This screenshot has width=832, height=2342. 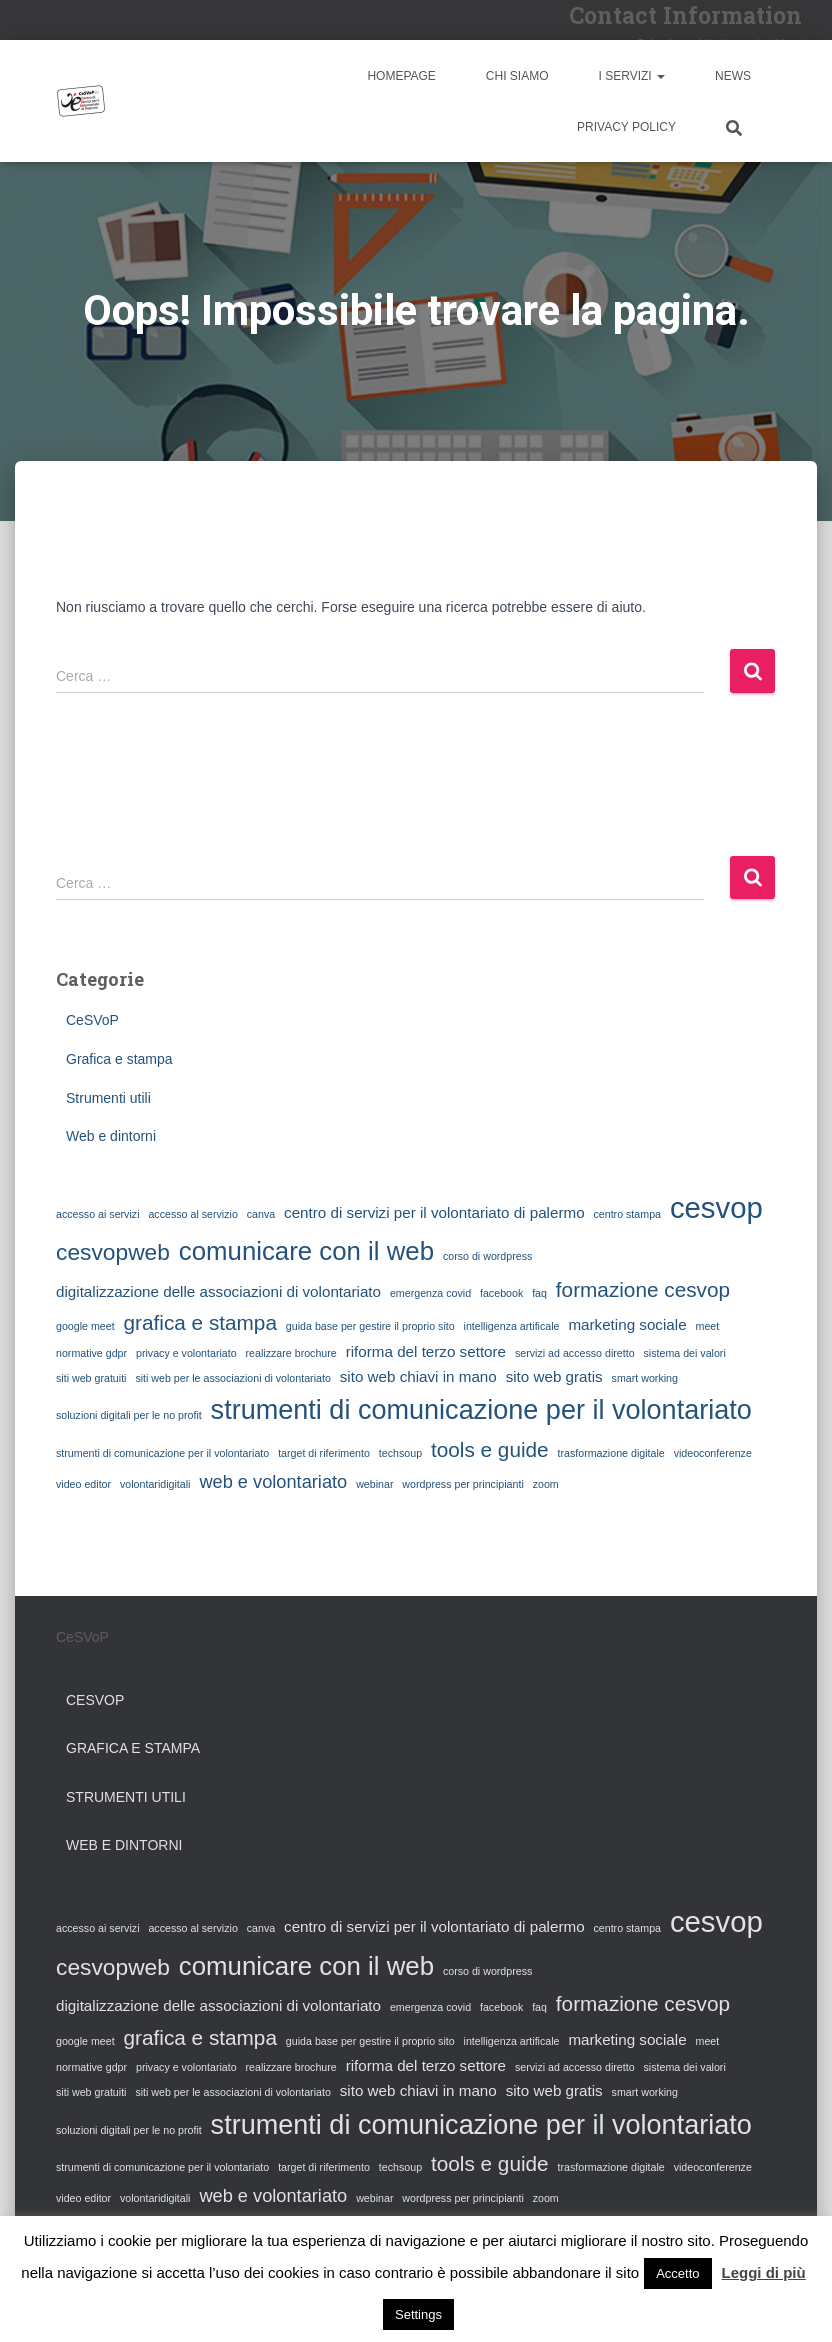 What do you see at coordinates (708, 1326) in the screenshot?
I see `meet [meet (1 elemento)]` at bounding box center [708, 1326].